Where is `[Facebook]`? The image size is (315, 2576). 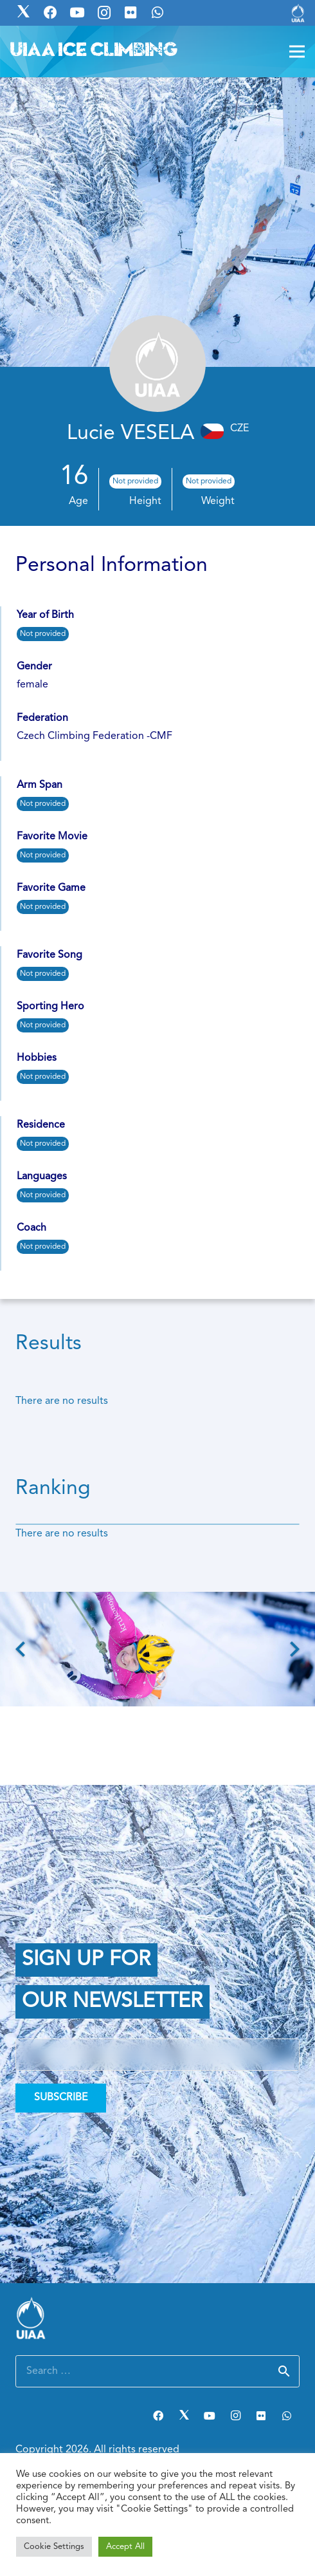
[Facebook] is located at coordinates (158, 2416).